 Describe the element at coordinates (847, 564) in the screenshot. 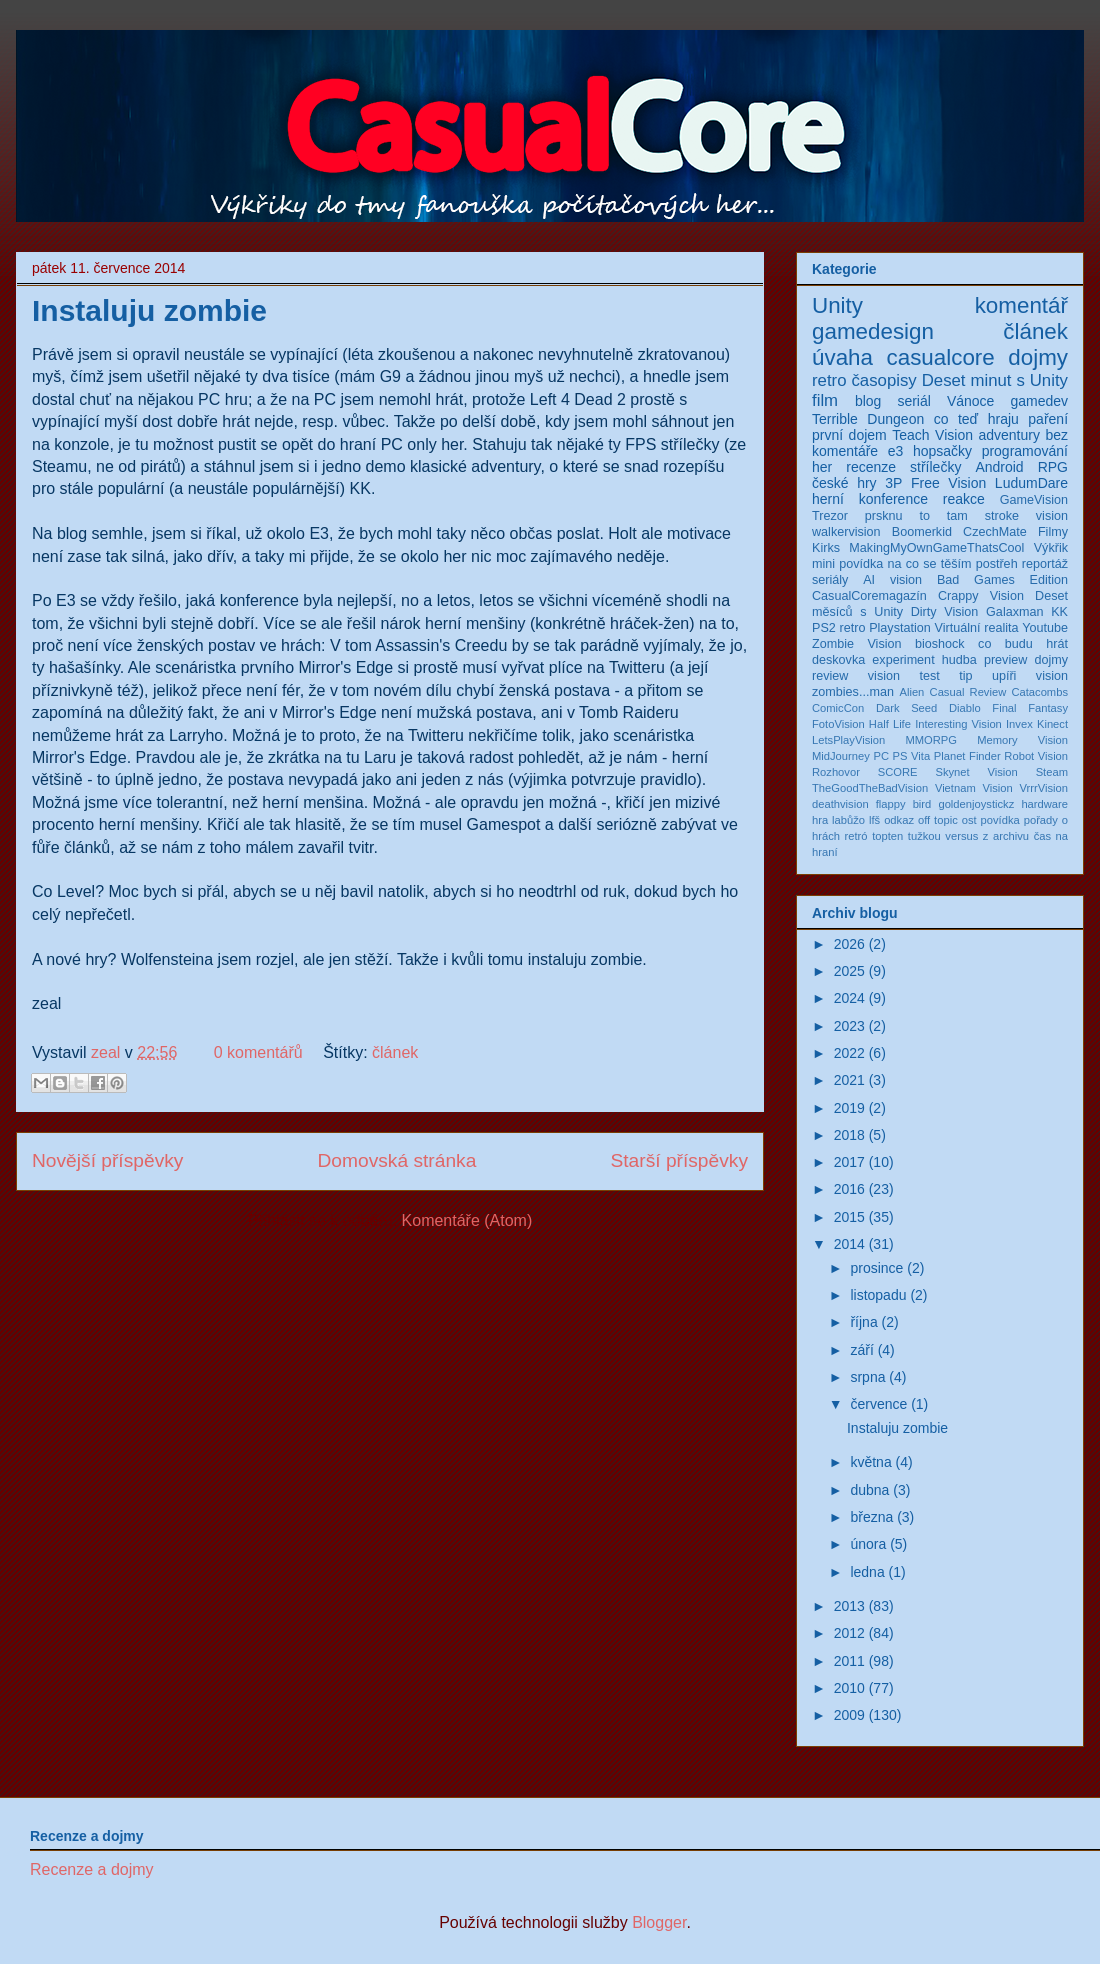

I see `mini povídka` at that location.